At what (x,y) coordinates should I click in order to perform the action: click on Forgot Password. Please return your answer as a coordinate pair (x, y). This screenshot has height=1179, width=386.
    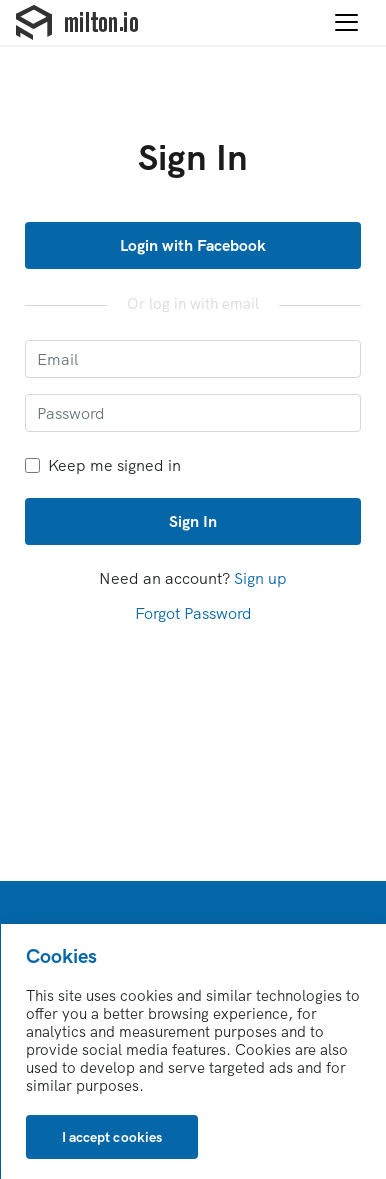
    Looking at the image, I should click on (193, 613).